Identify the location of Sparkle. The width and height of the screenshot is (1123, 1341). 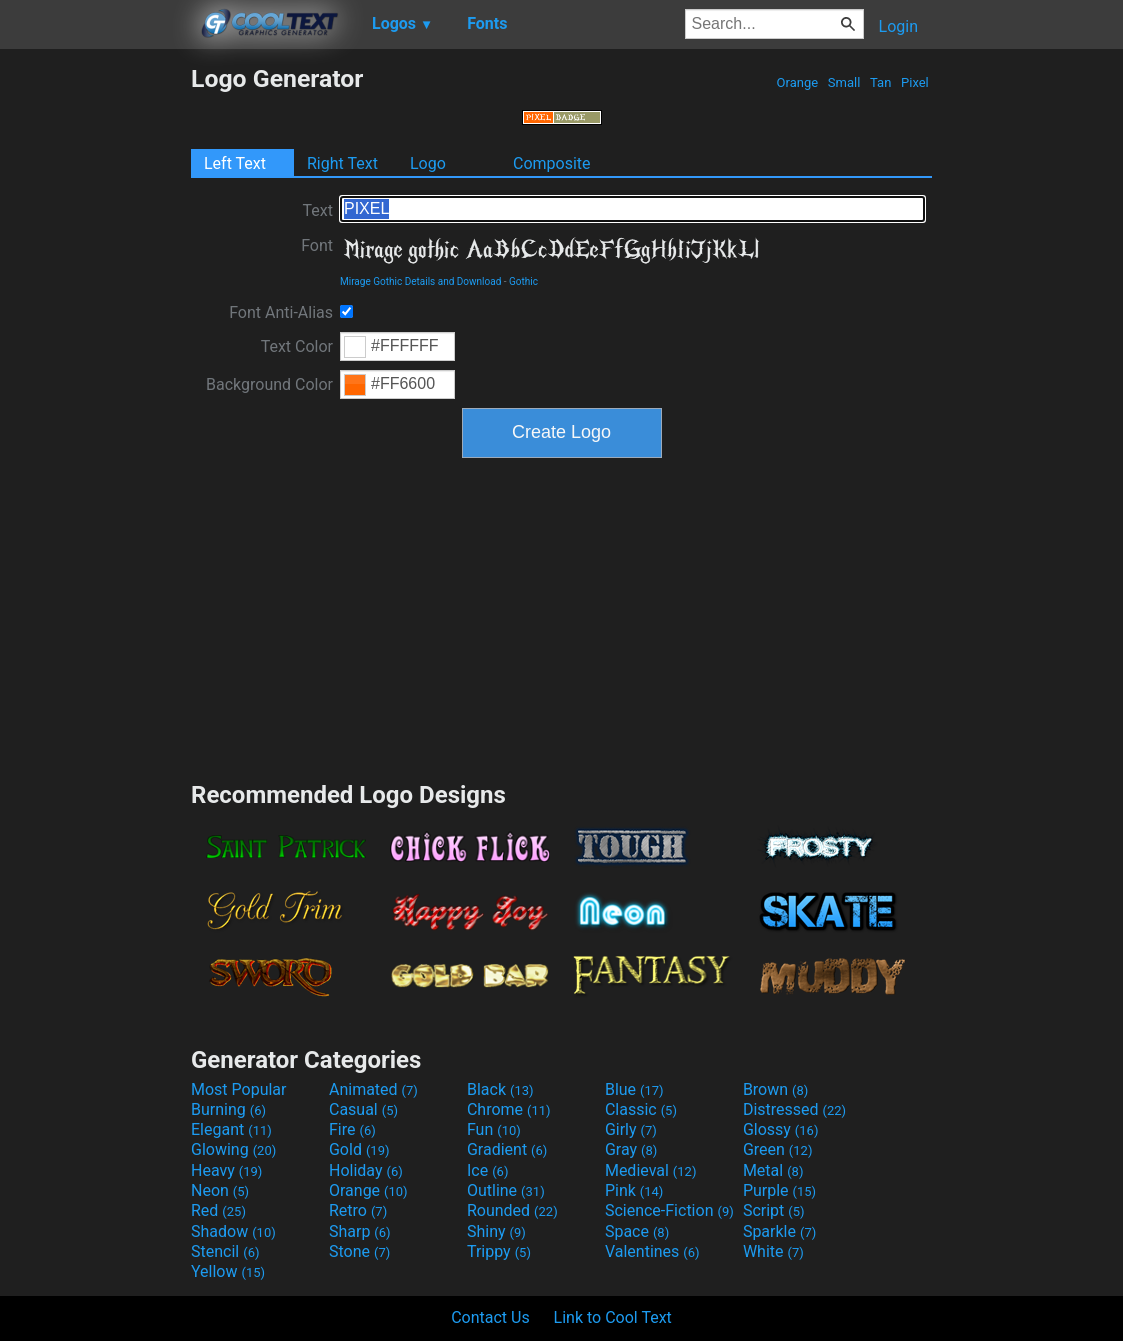
(779, 1231).